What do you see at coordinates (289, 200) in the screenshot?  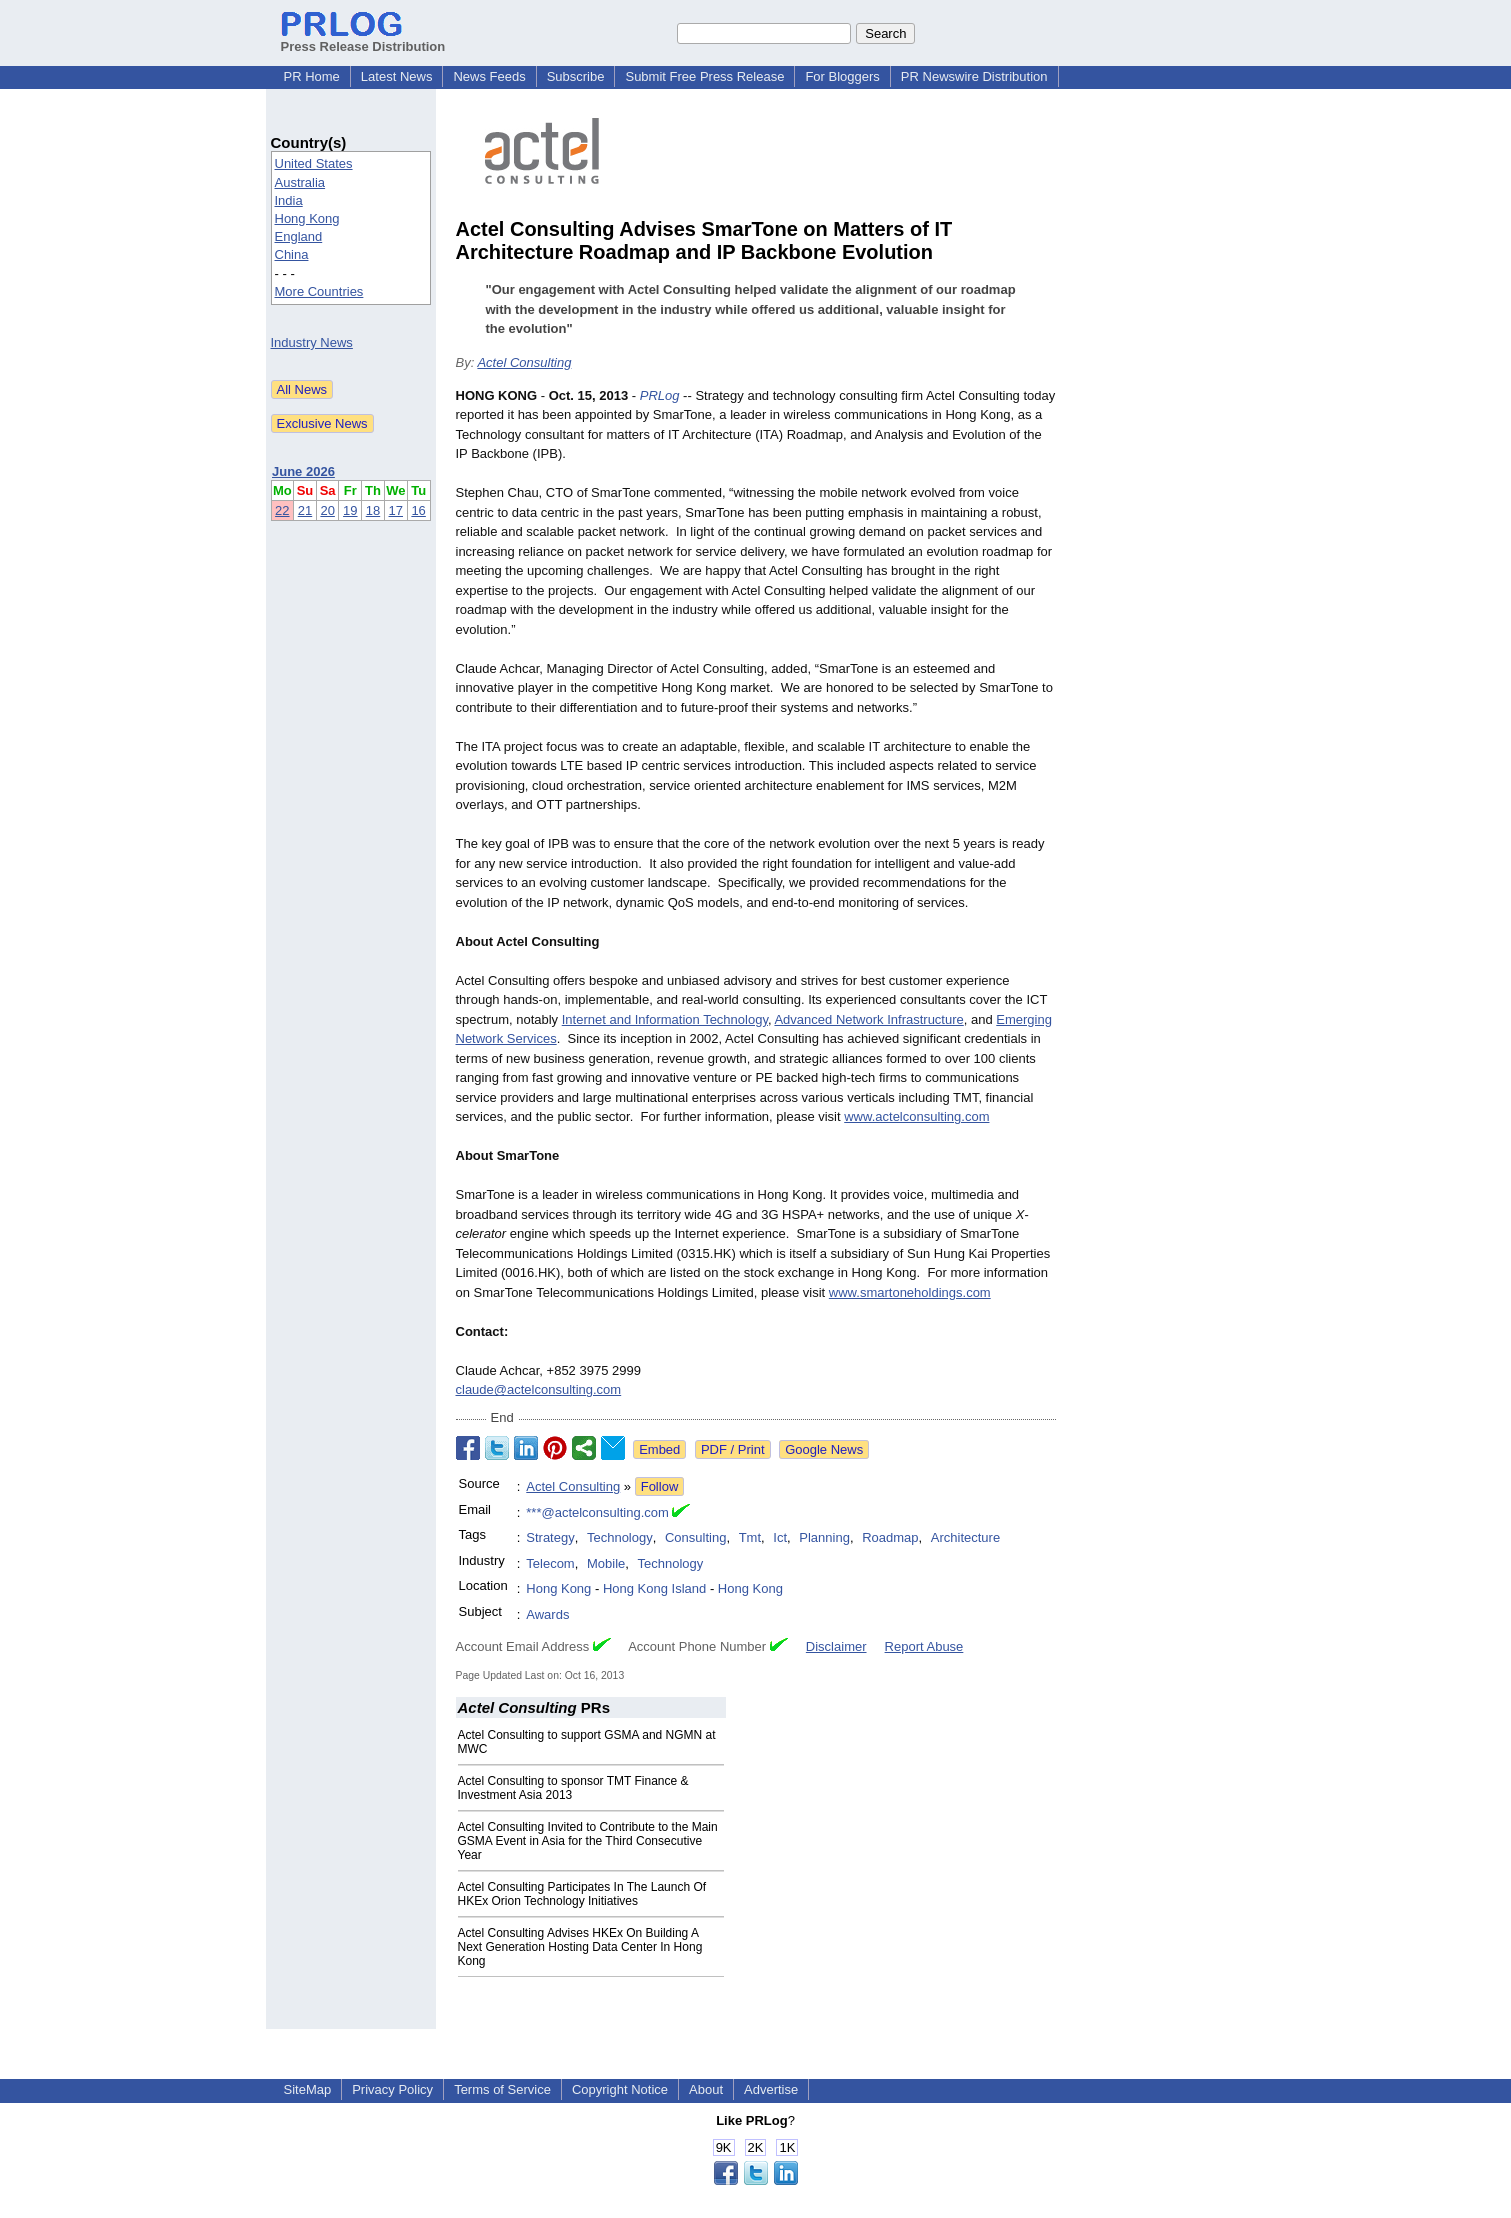 I see `India` at bounding box center [289, 200].